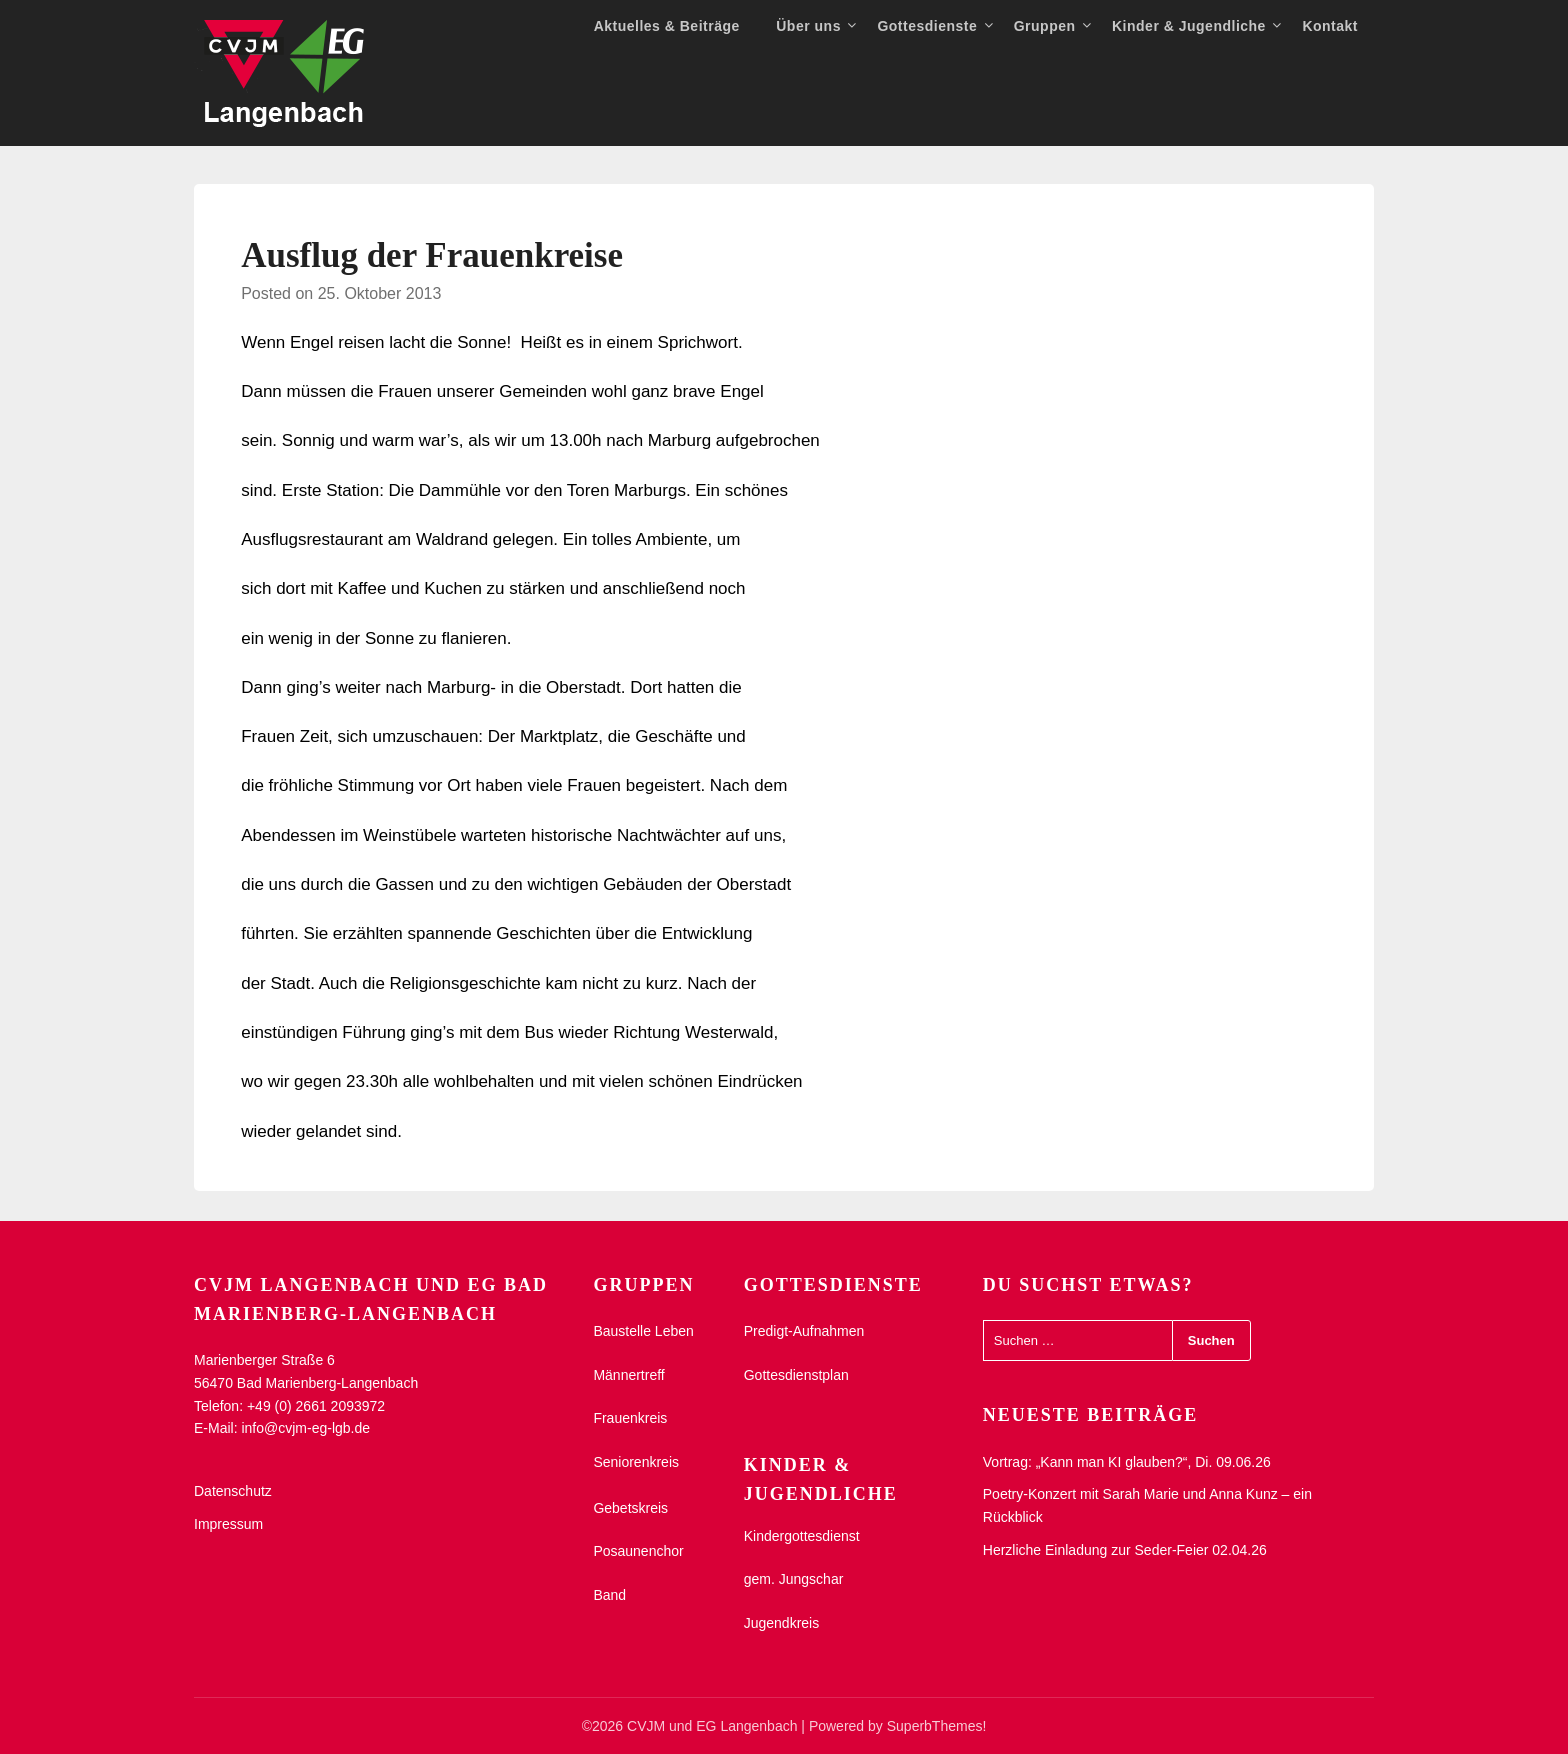 The image size is (1568, 1754). Describe the element at coordinates (1045, 26) in the screenshot. I see `Gruppen` at that location.